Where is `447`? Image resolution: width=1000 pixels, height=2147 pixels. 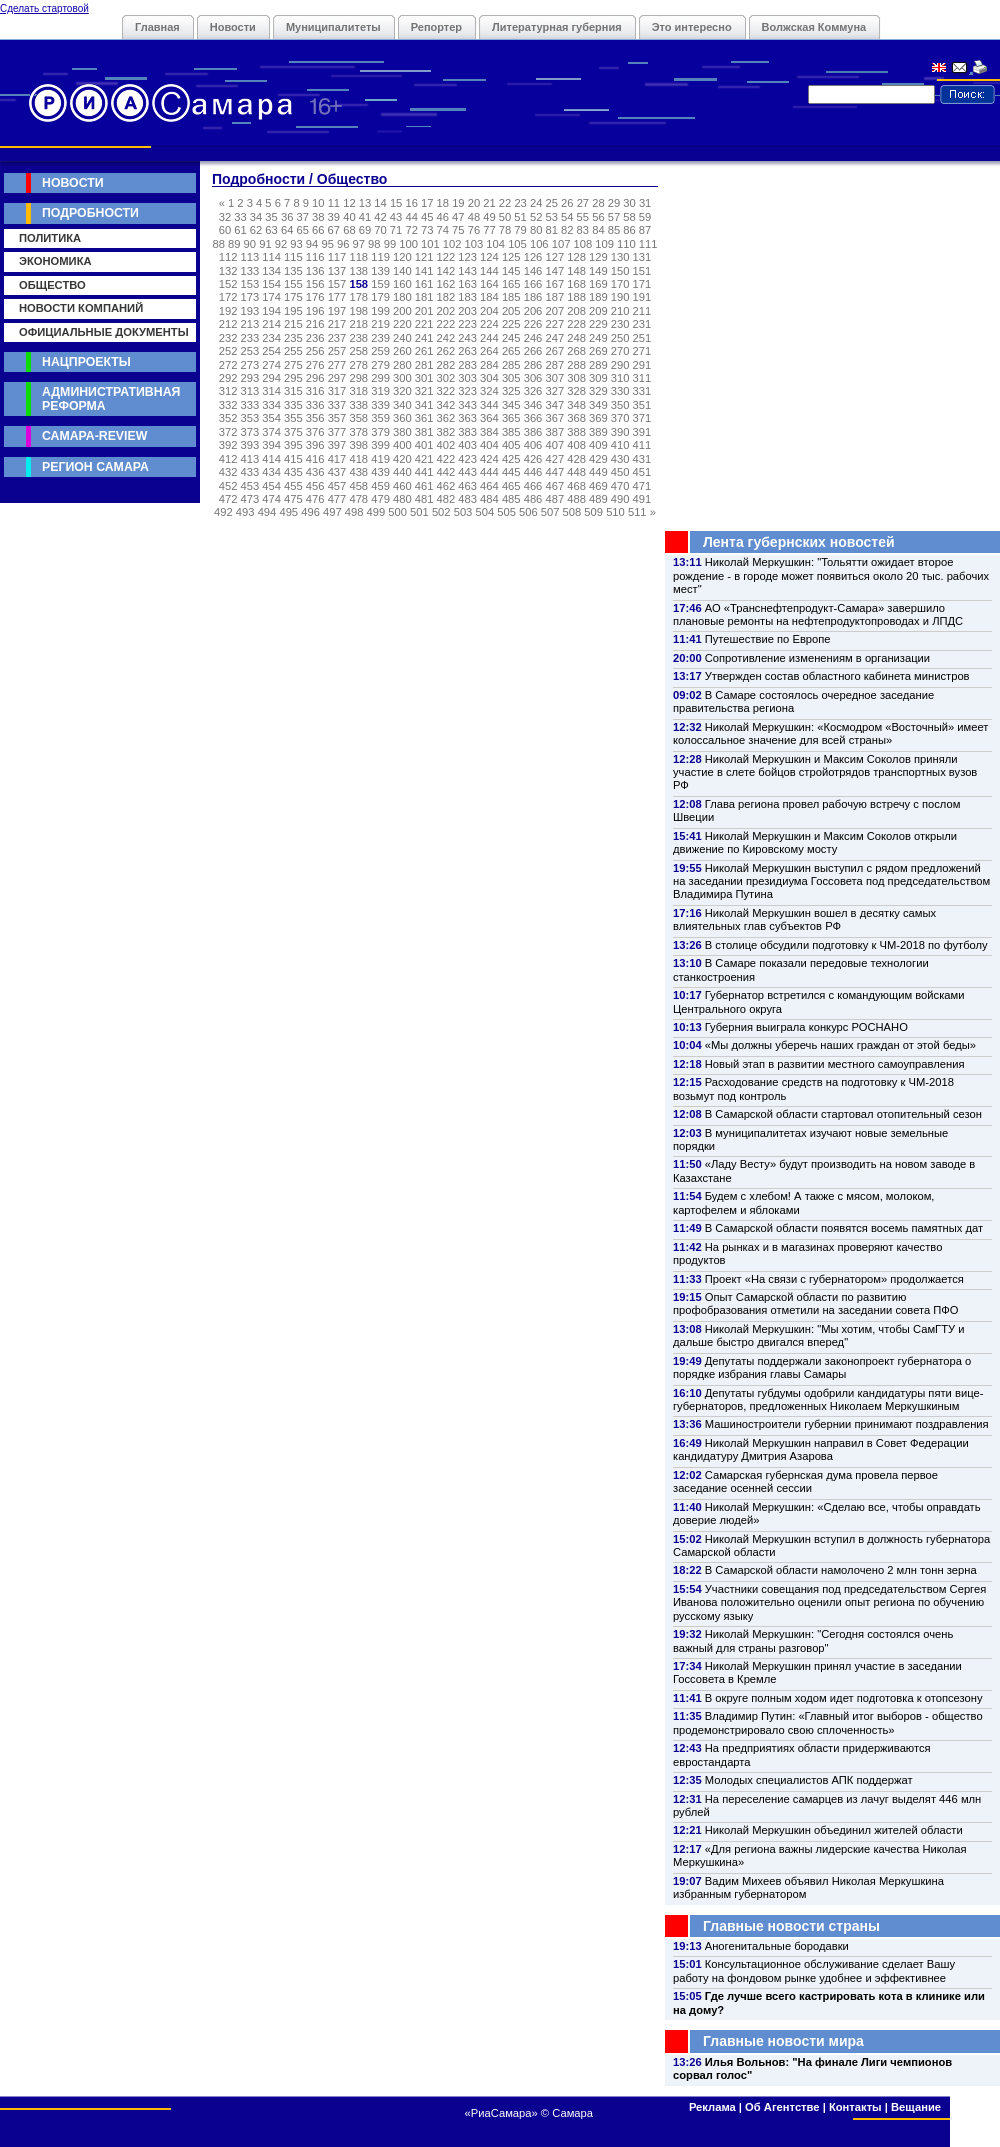 447 is located at coordinates (554, 472).